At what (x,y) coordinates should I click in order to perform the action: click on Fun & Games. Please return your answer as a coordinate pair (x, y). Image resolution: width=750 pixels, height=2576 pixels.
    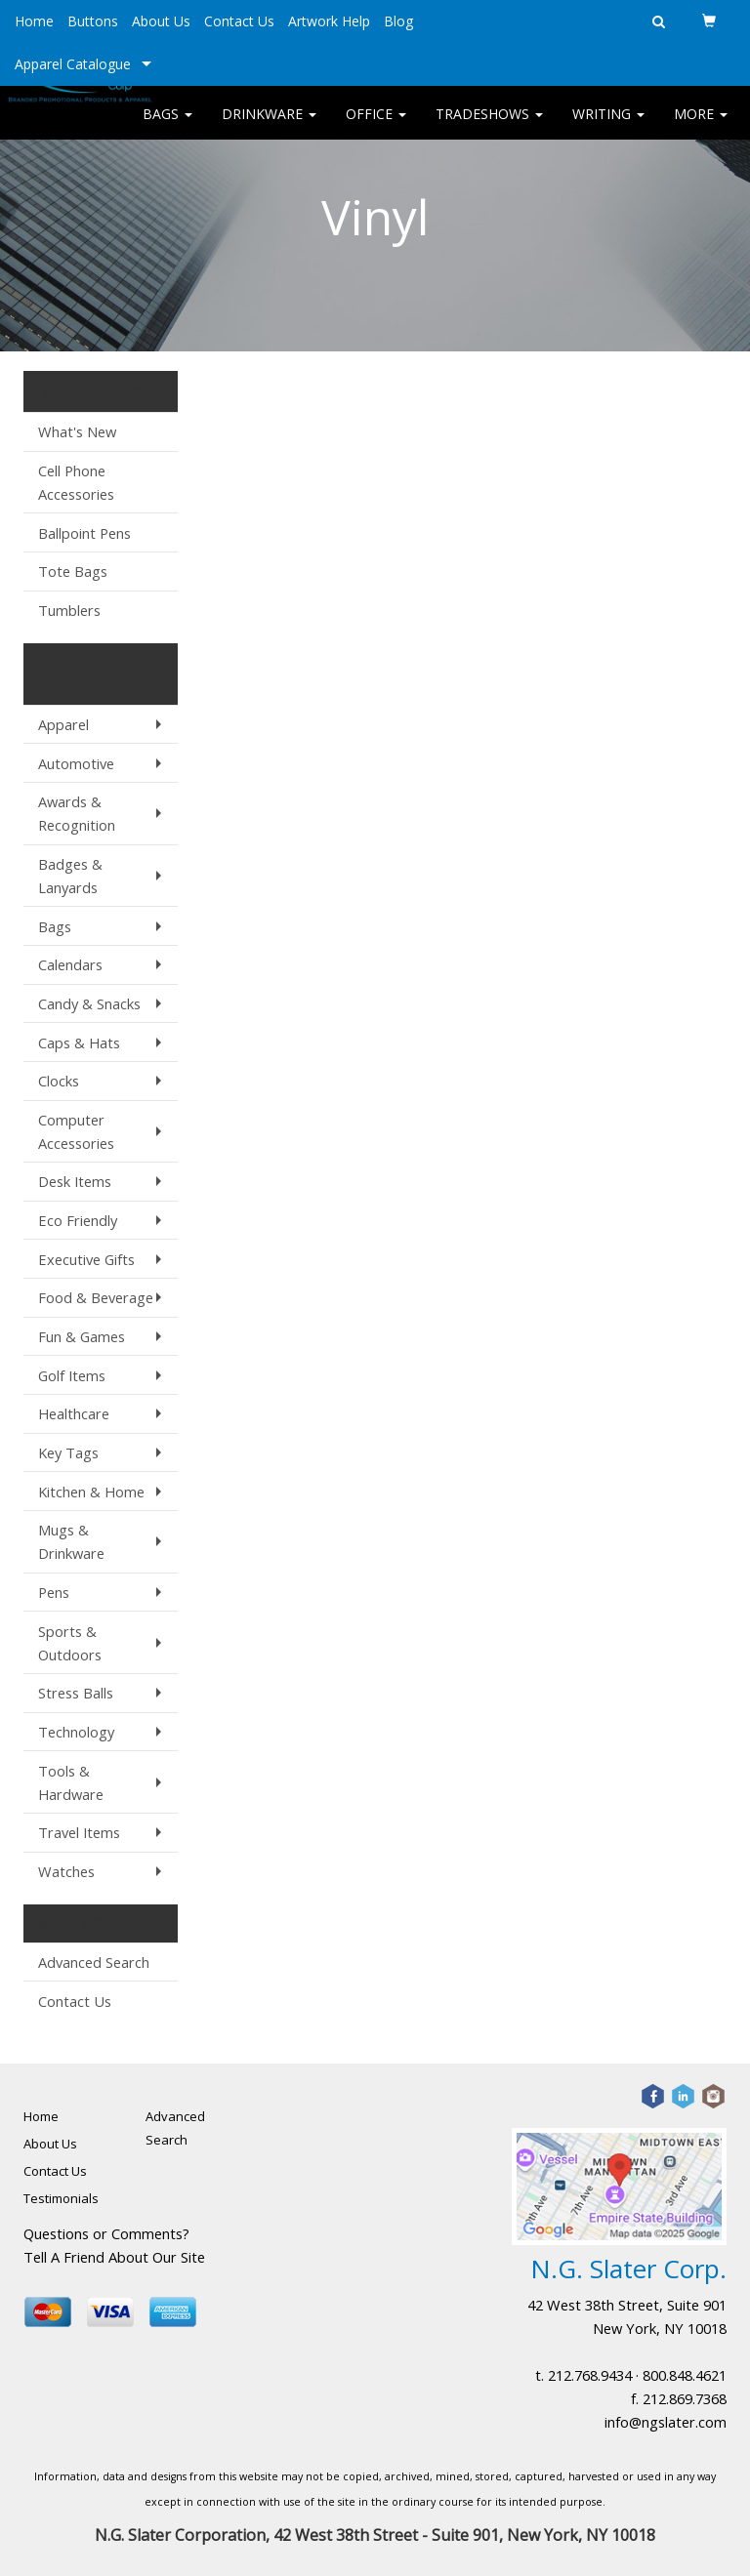
    Looking at the image, I should click on (81, 1336).